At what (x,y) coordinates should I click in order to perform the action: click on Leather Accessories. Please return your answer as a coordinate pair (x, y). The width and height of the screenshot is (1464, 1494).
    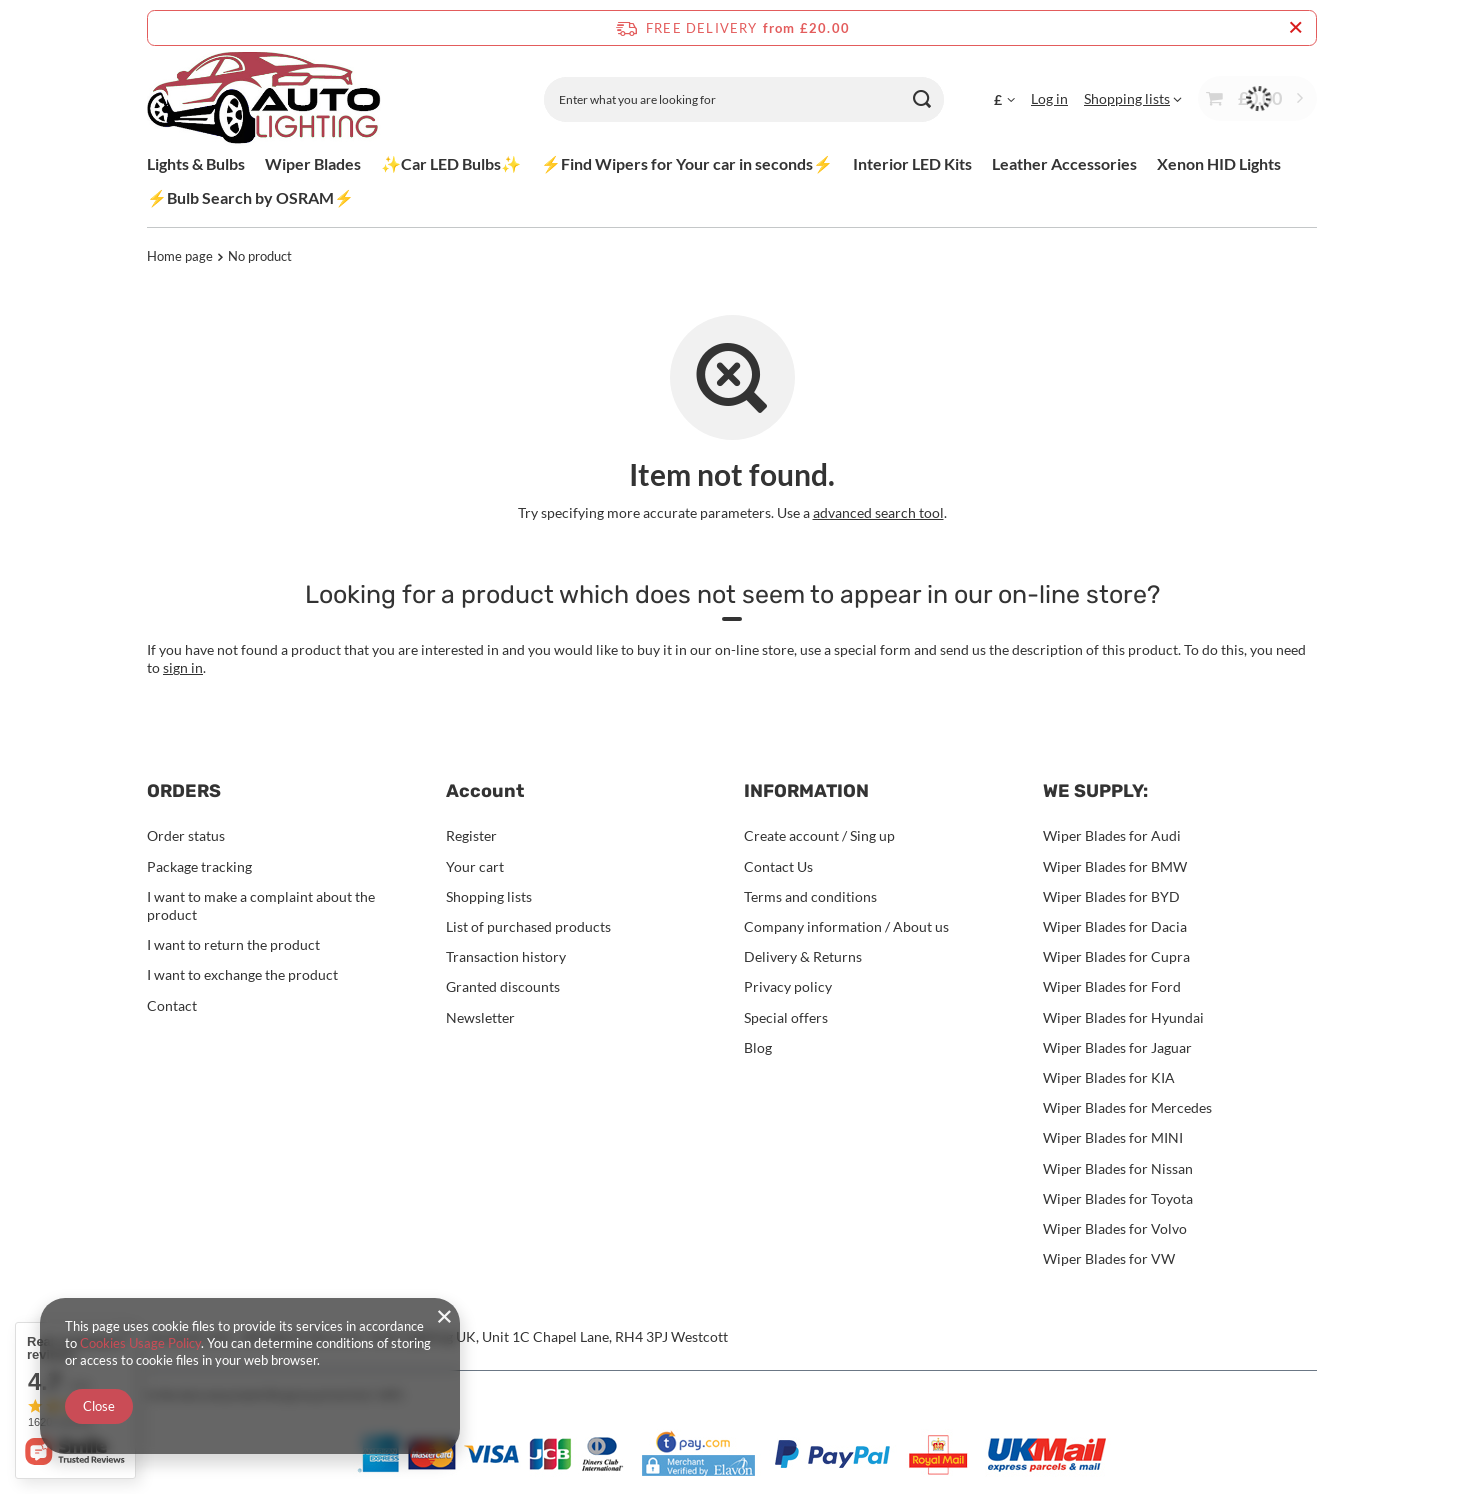
    Looking at the image, I should click on (1064, 163).